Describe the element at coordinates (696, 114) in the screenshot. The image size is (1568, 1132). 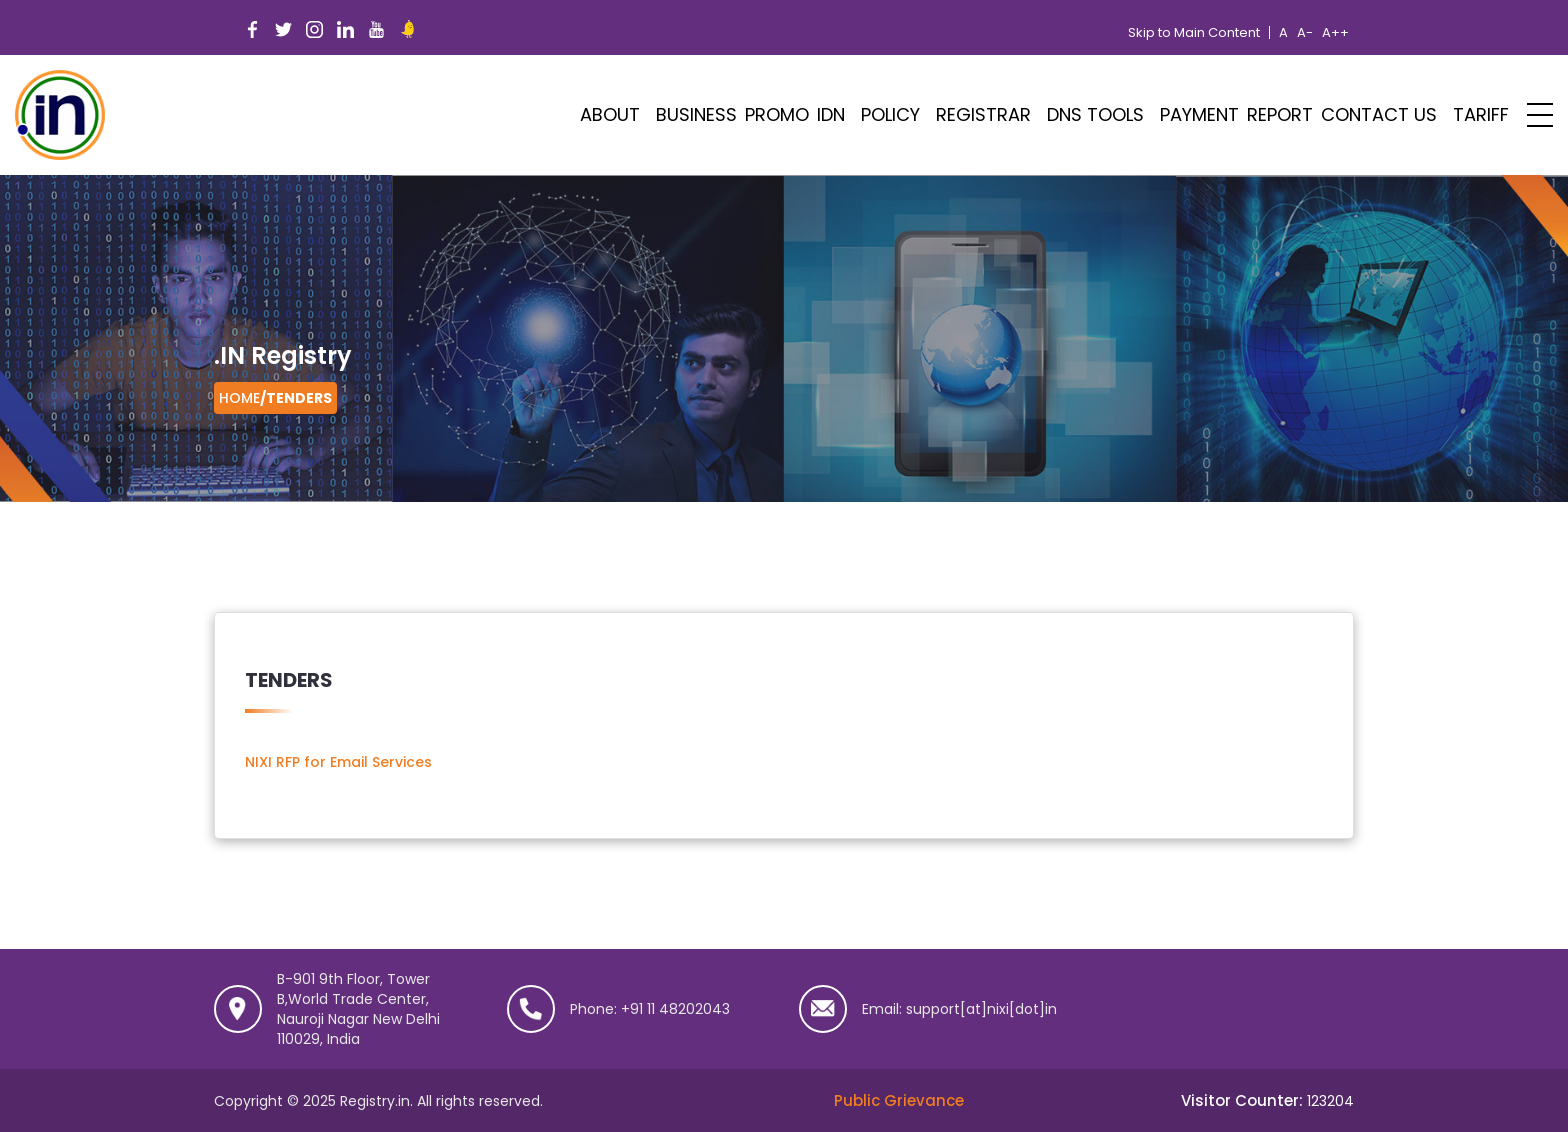
I see `Business` at that location.